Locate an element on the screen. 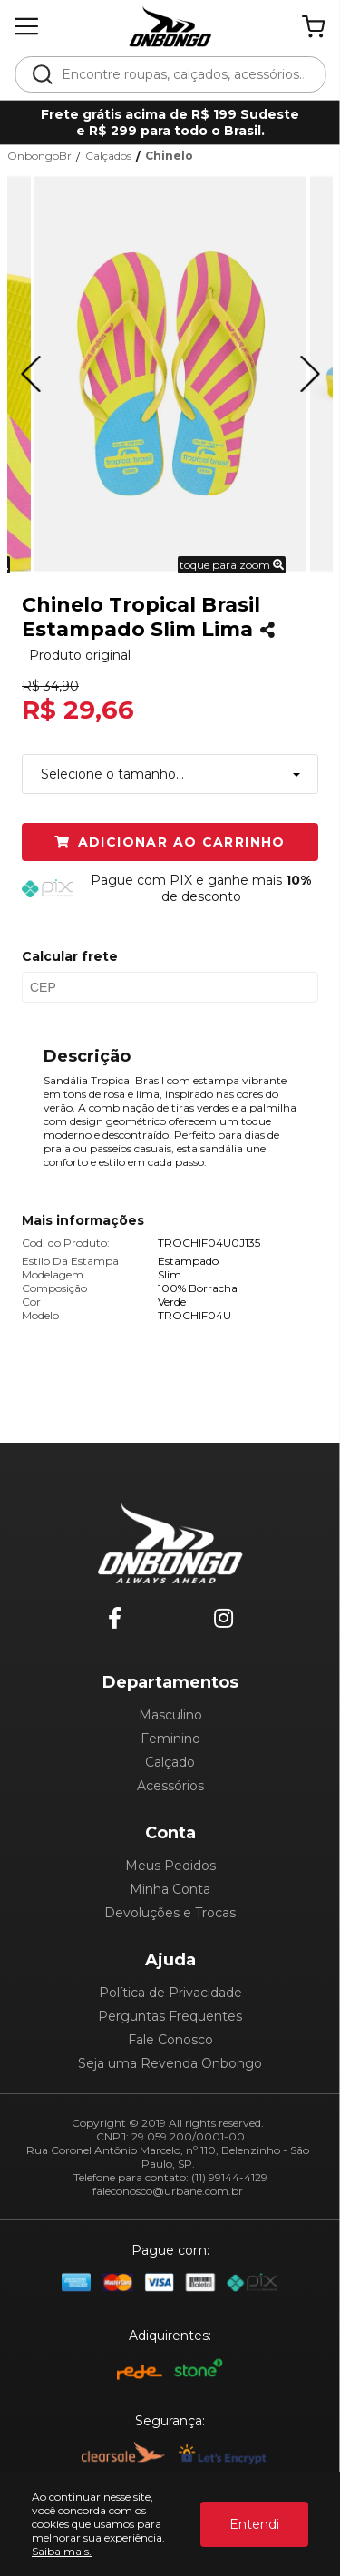 The width and height of the screenshot is (340, 2576). Saiba mais. is located at coordinates (62, 2551).